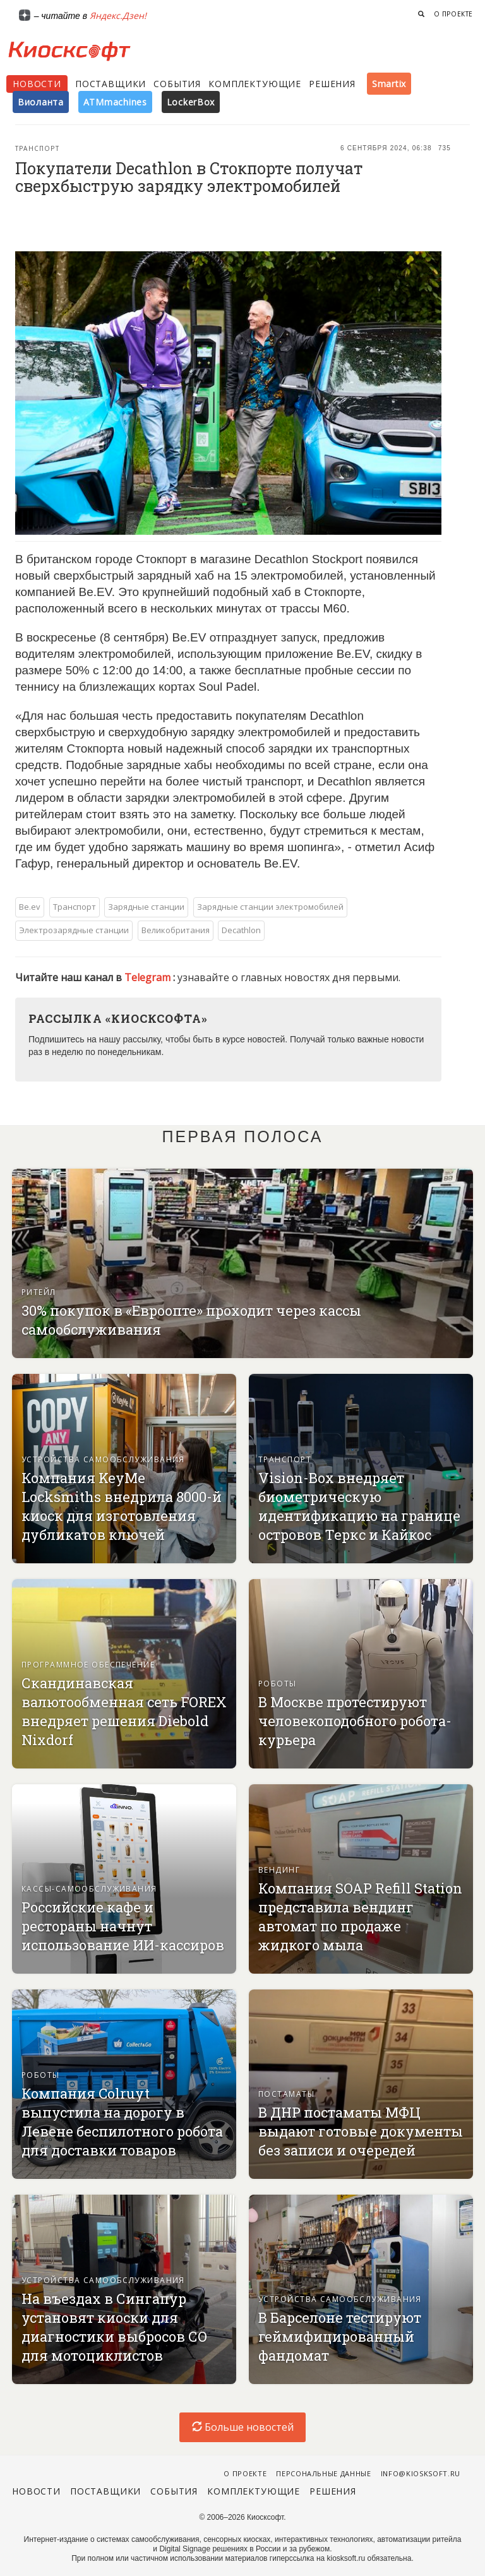 Image resolution: width=485 pixels, height=2576 pixels. What do you see at coordinates (175, 930) in the screenshot?
I see `Великобритания` at bounding box center [175, 930].